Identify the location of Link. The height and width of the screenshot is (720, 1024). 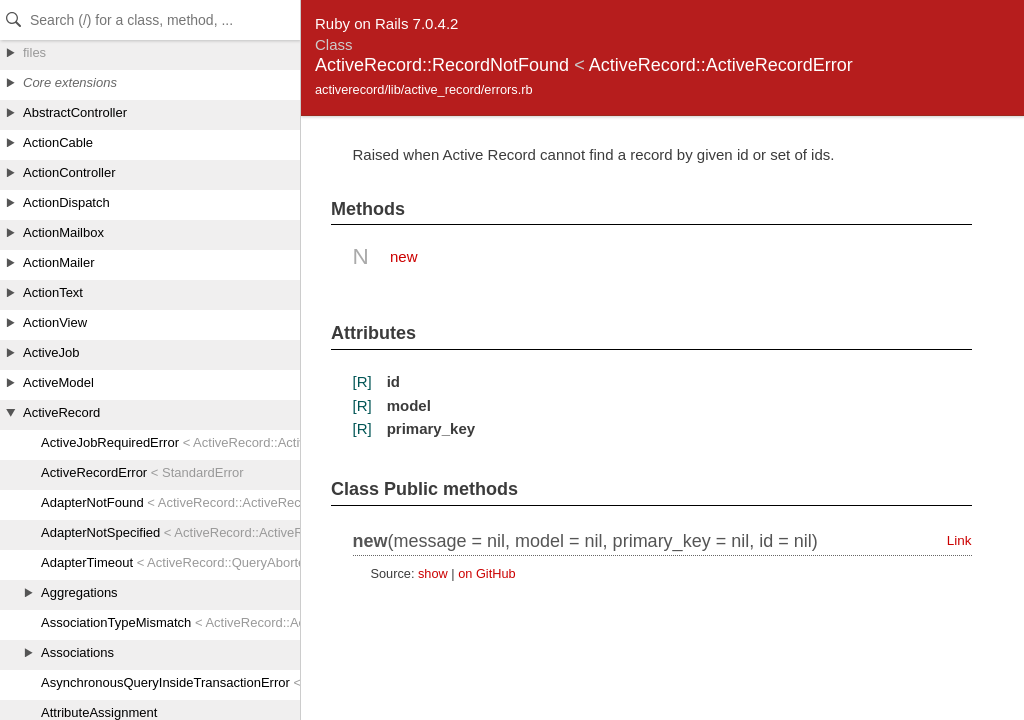
(959, 540).